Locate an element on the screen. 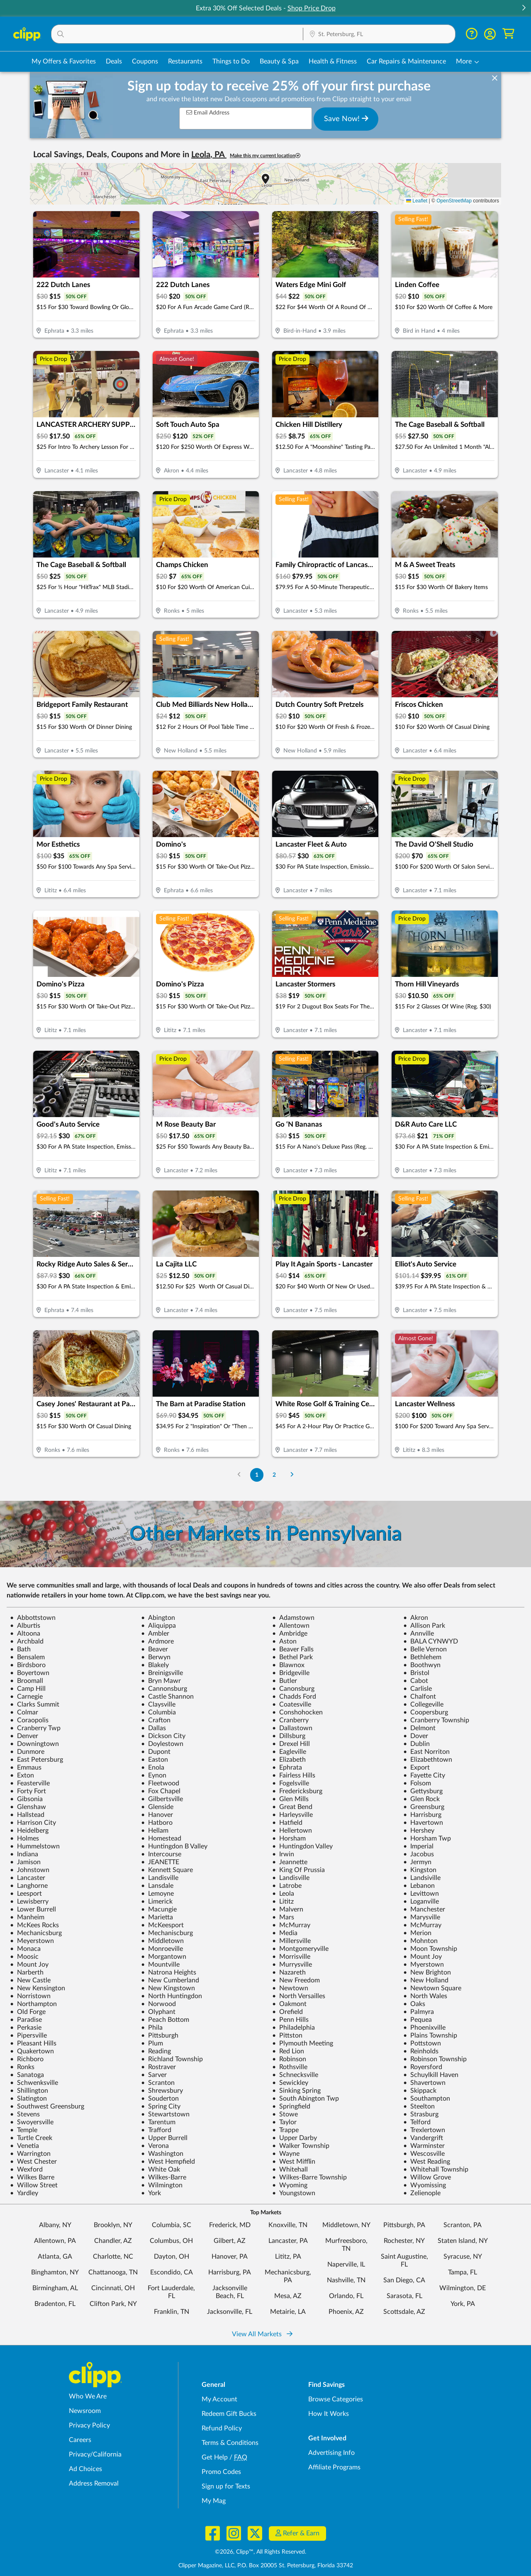 This screenshot has height=2576, width=531. Leaflet is located at coordinates (416, 201).